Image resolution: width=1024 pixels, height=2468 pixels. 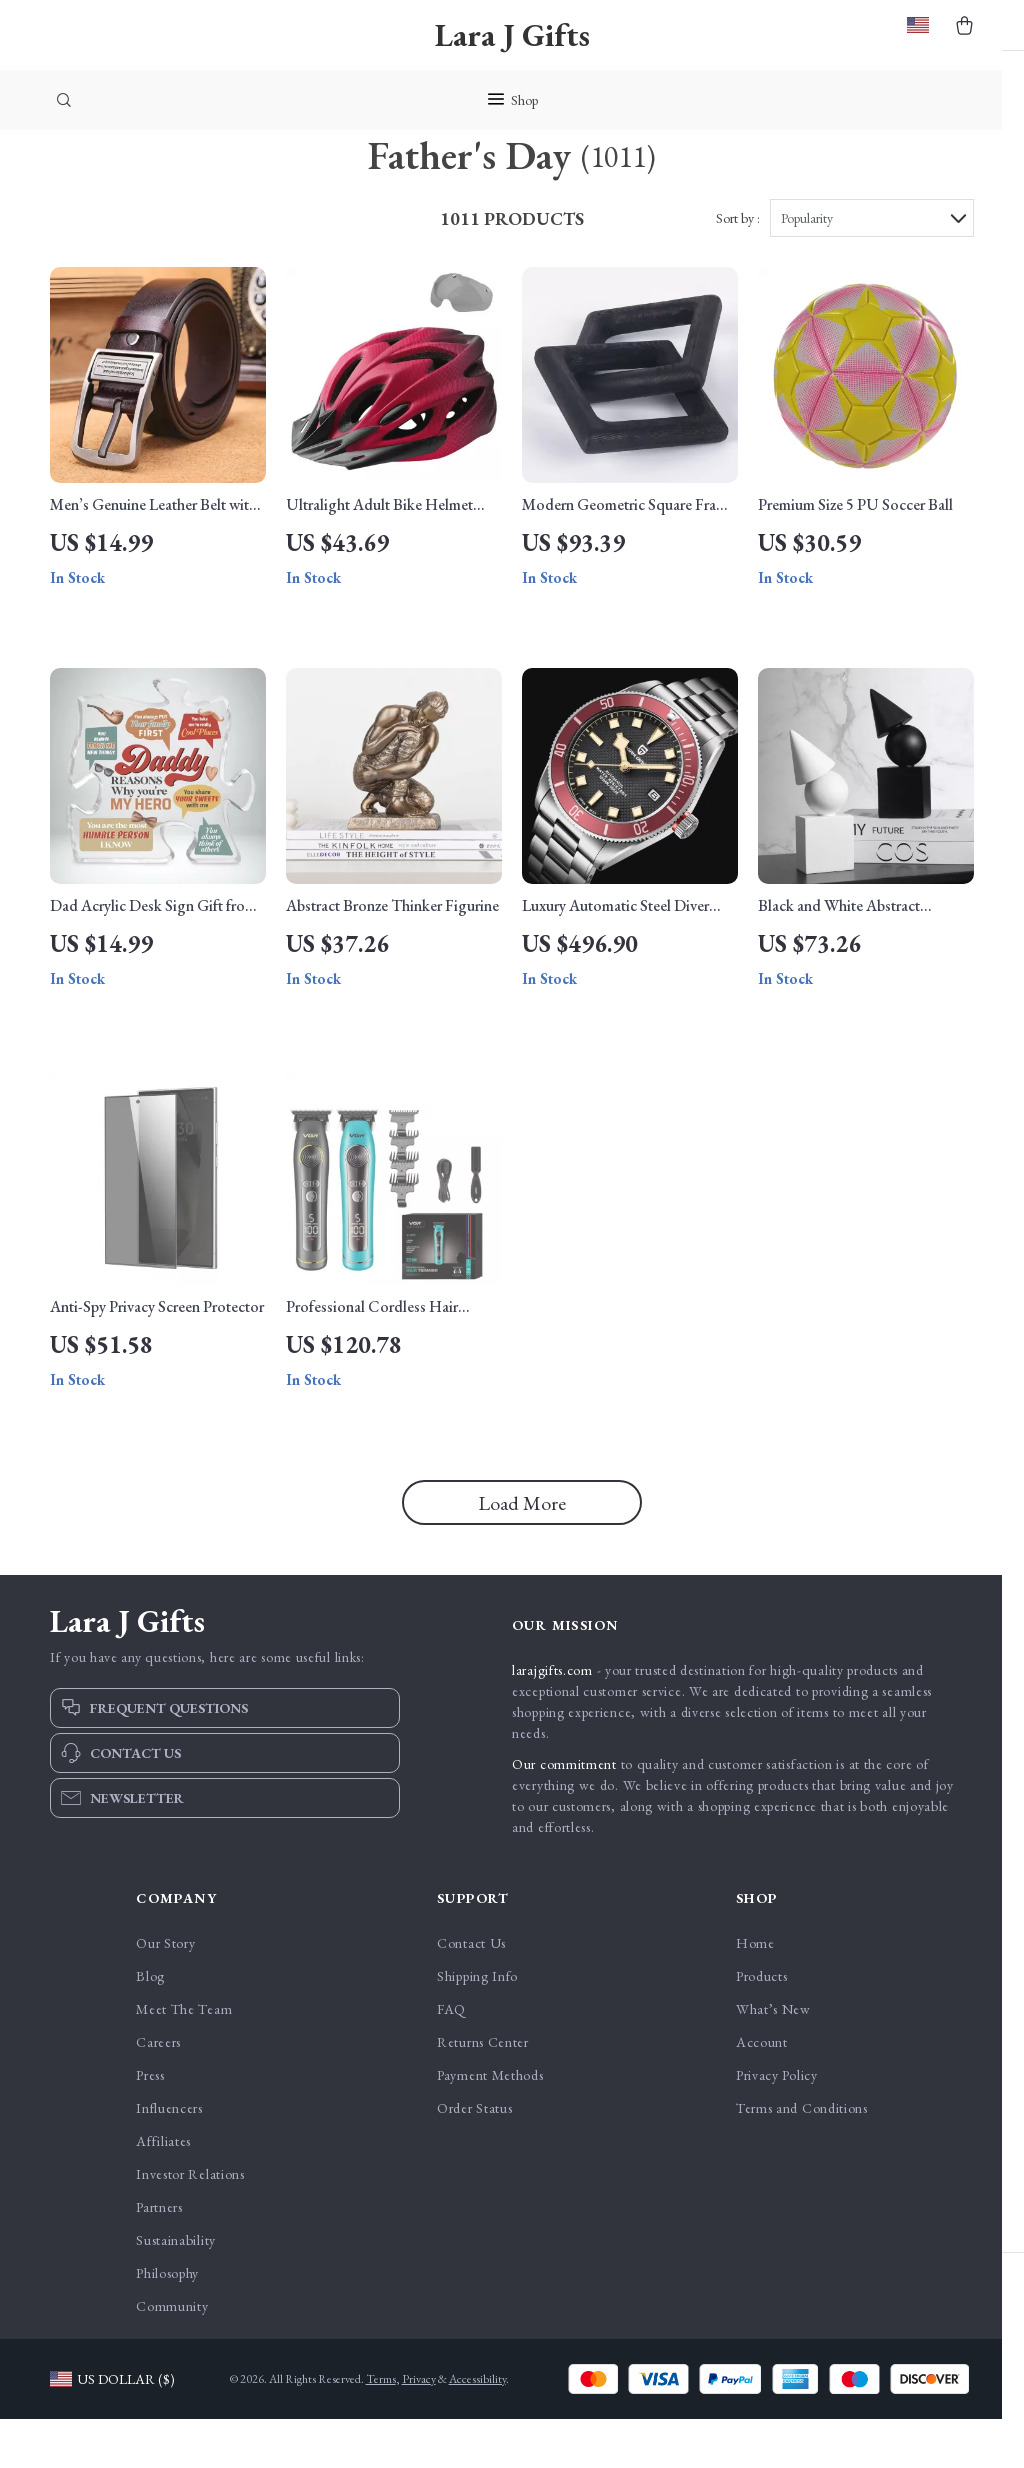 What do you see at coordinates (755, 1992) in the screenshot?
I see `Home` at bounding box center [755, 1992].